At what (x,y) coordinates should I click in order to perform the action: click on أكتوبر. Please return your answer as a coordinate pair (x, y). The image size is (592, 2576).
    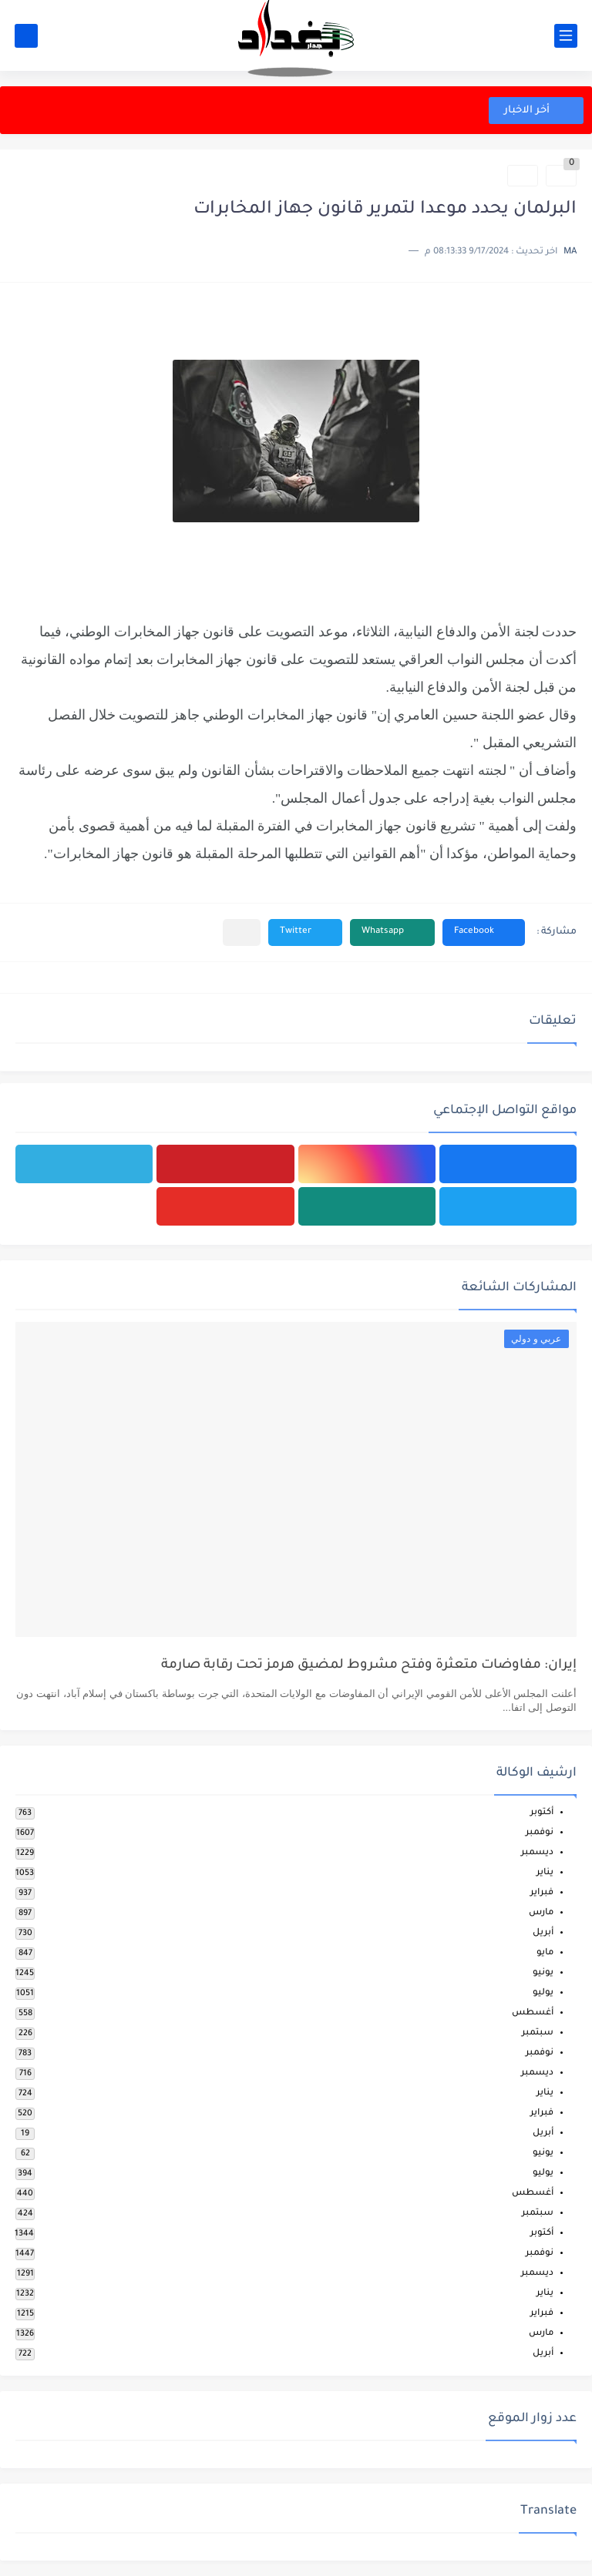
    Looking at the image, I should click on (541, 1813).